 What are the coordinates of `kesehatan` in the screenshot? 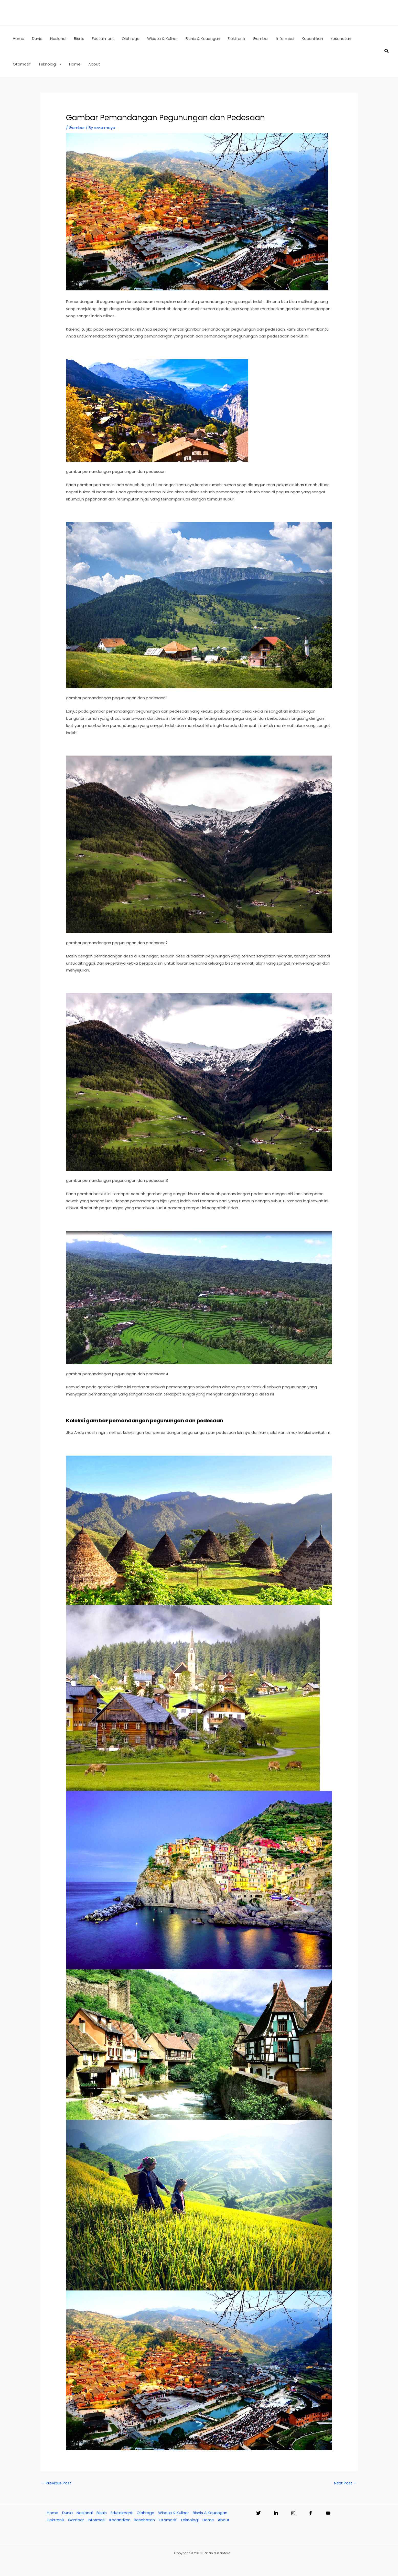 It's located at (144, 2520).